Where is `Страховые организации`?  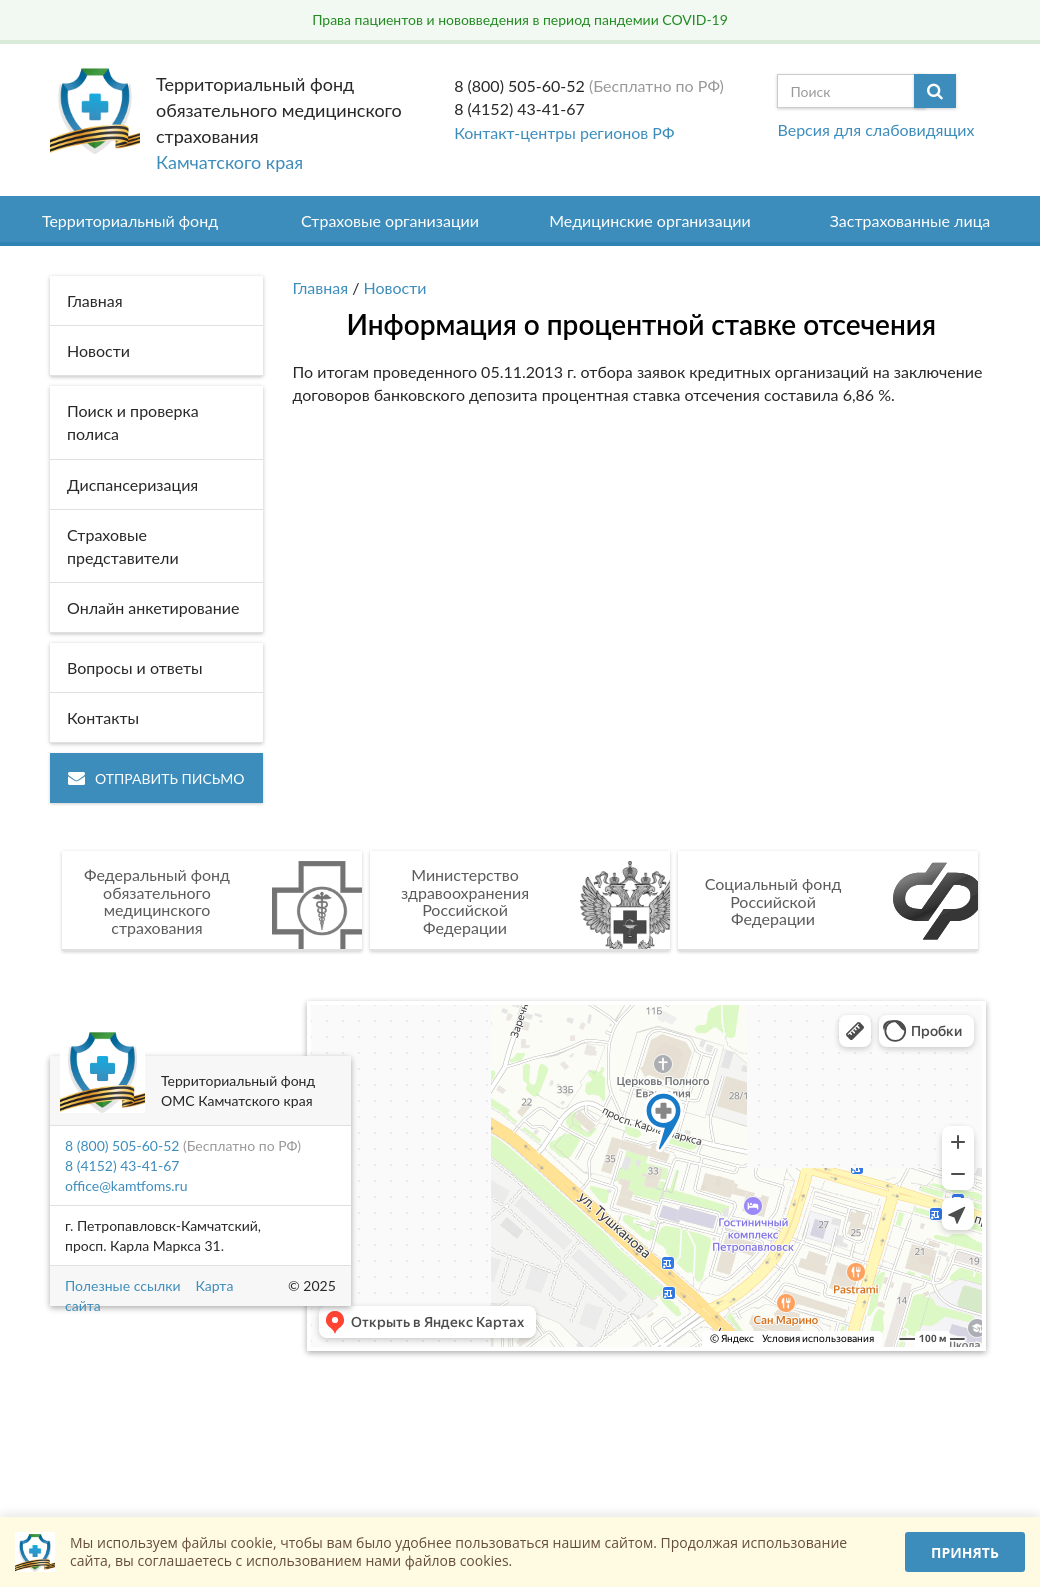
Страховые организации is located at coordinates (390, 220).